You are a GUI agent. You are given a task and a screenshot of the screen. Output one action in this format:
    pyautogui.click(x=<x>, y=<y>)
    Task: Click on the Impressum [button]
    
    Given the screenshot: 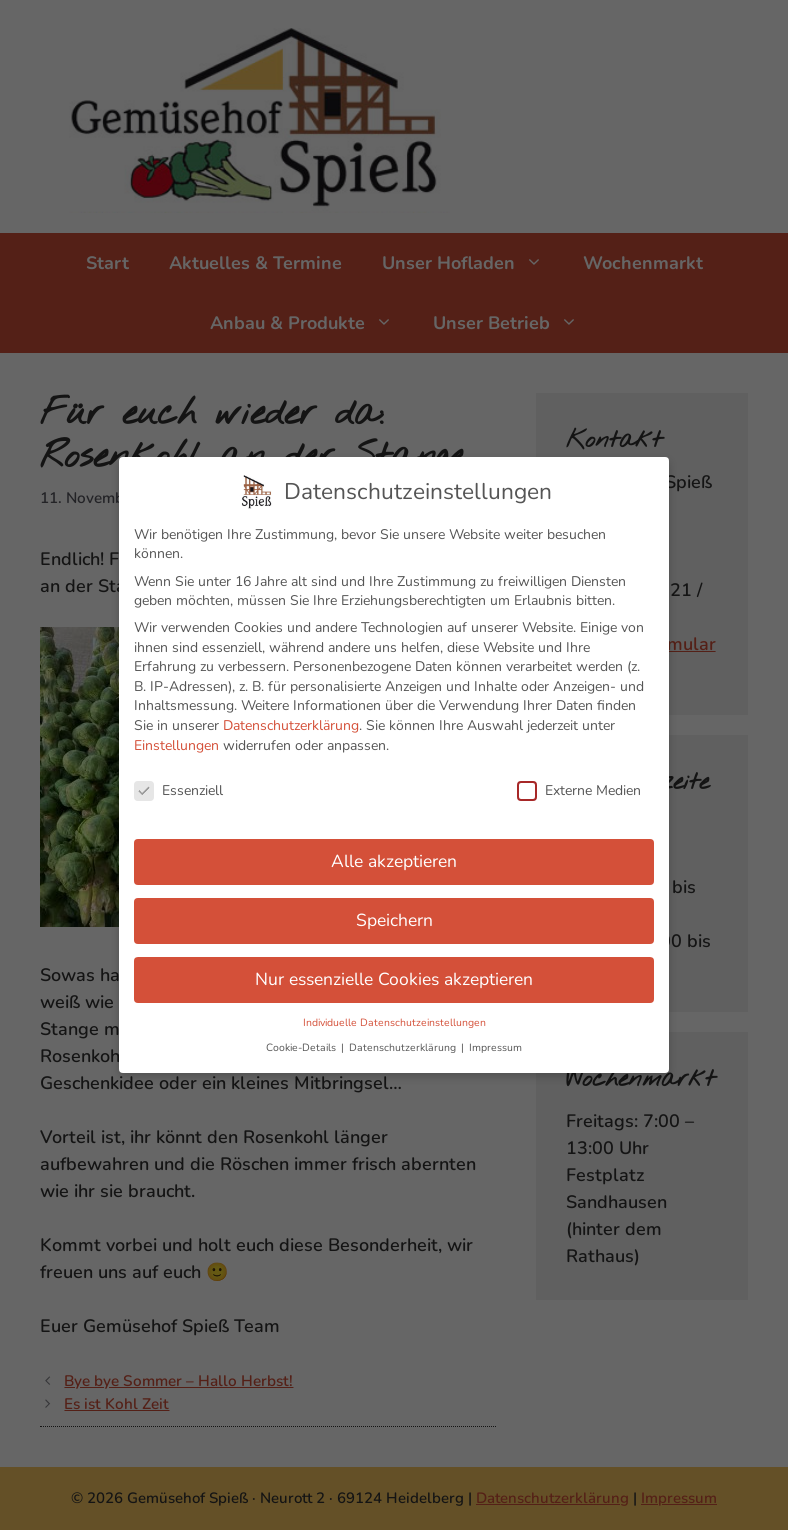 What is the action you would take?
    pyautogui.click(x=495, y=1037)
    